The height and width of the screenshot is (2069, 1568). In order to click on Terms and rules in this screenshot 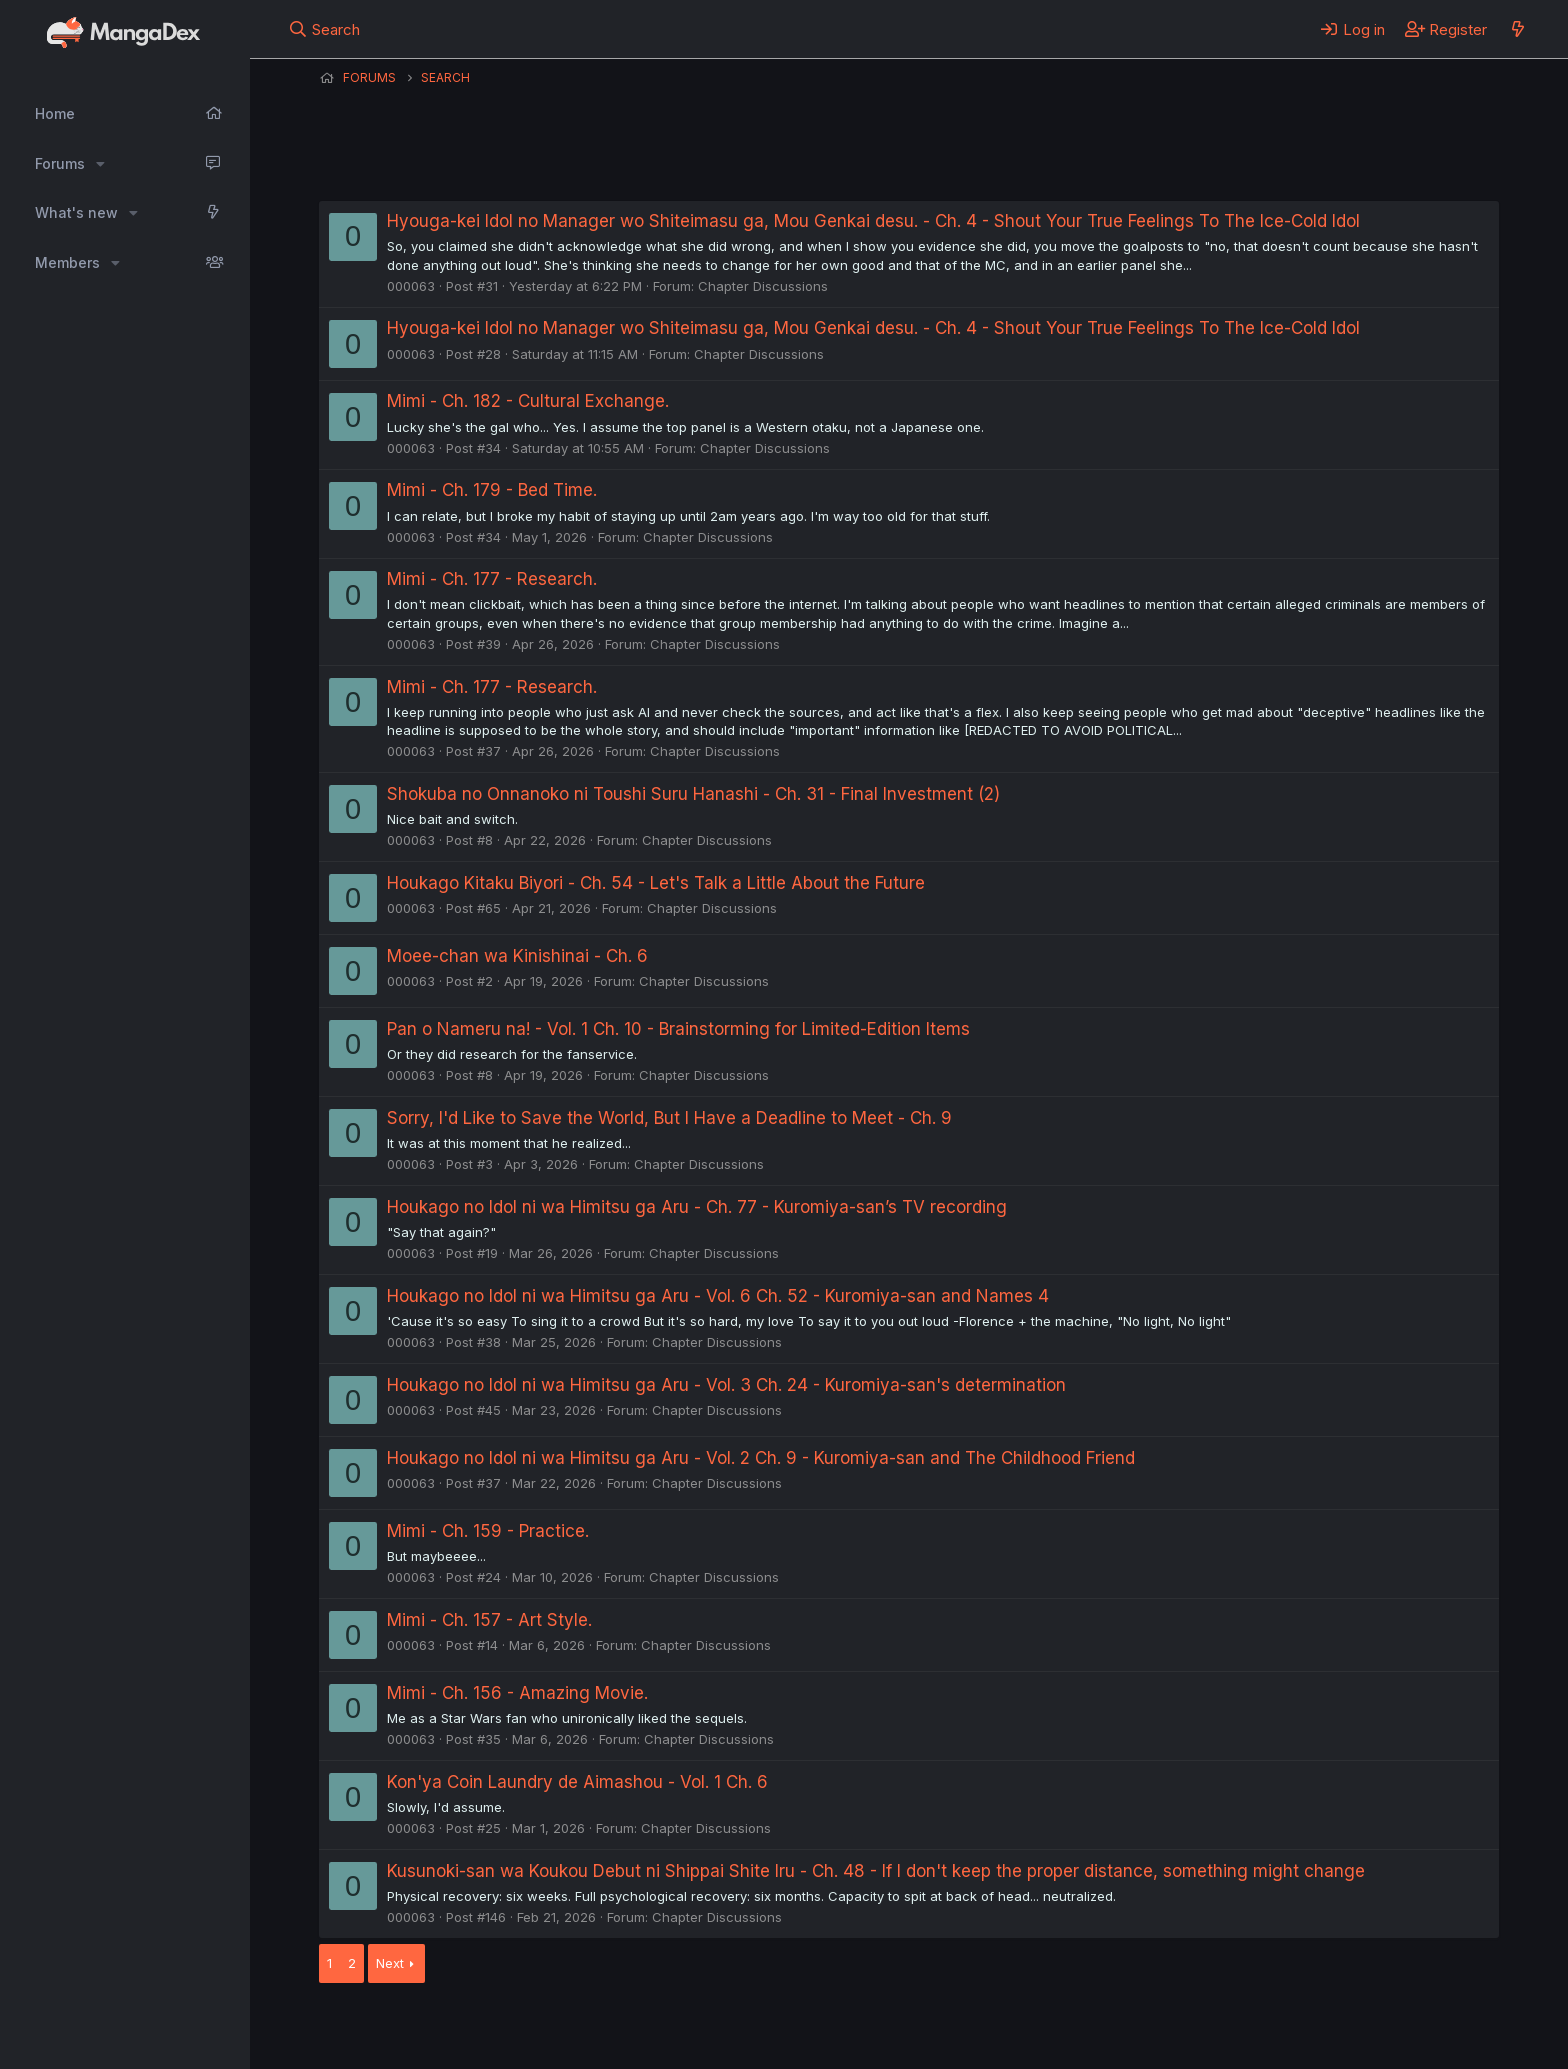, I will do `click(690, 2028)`.